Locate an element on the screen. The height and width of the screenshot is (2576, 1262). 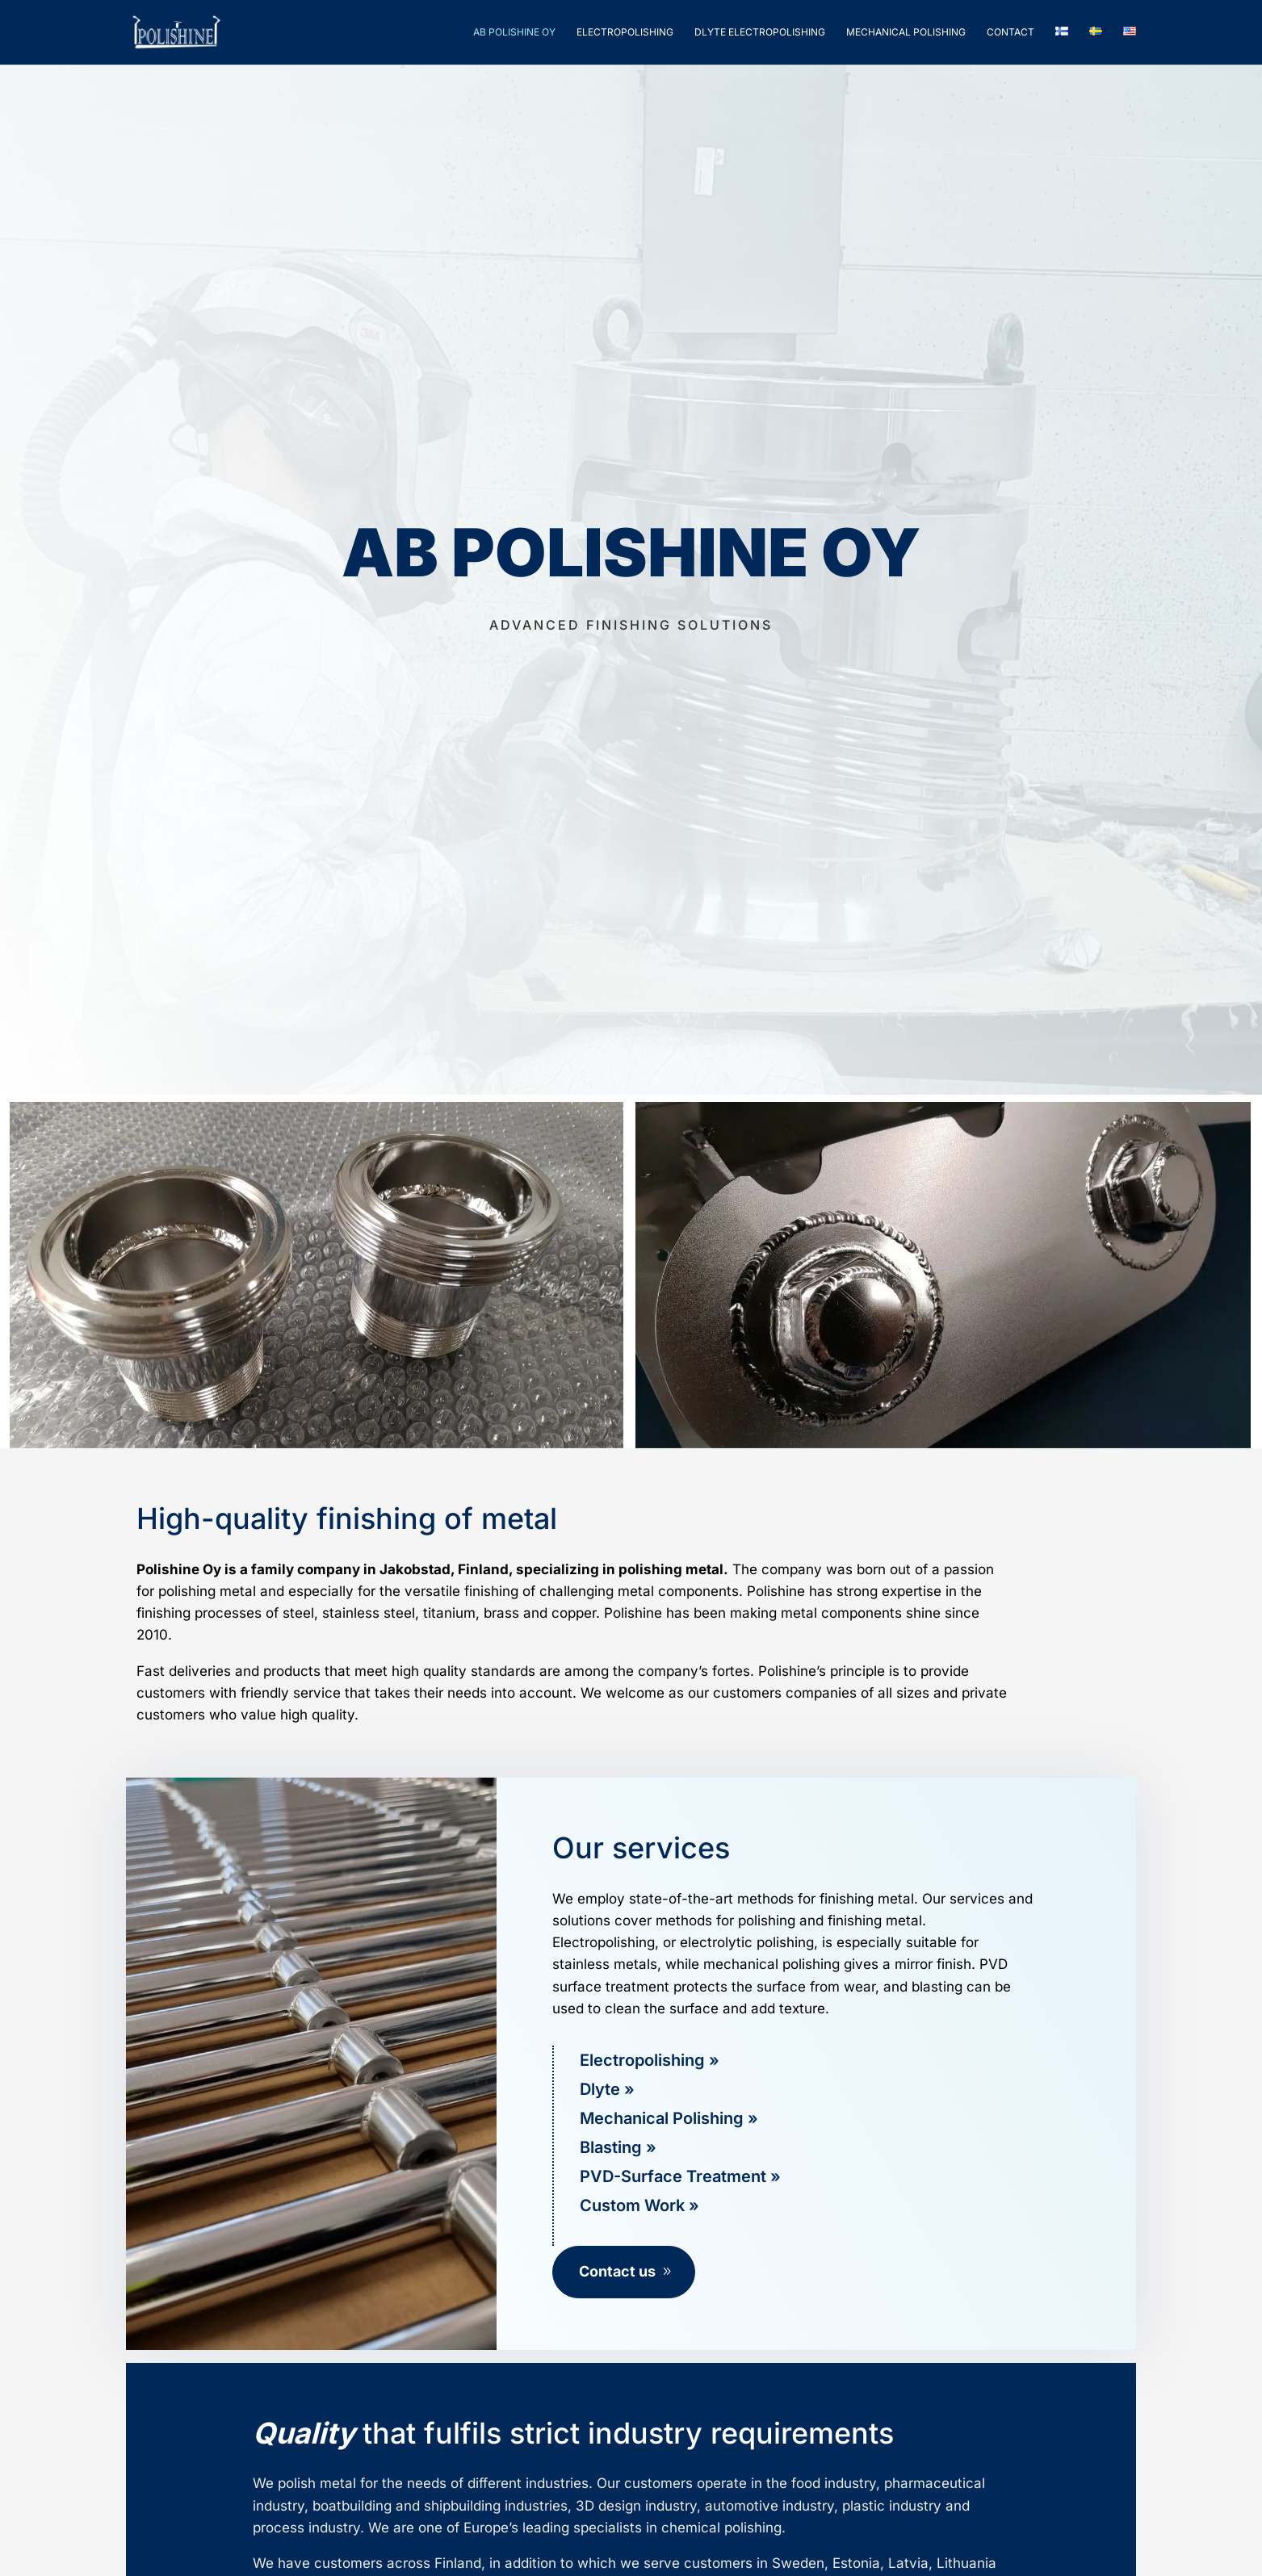
Electropolishing » is located at coordinates (649, 2060).